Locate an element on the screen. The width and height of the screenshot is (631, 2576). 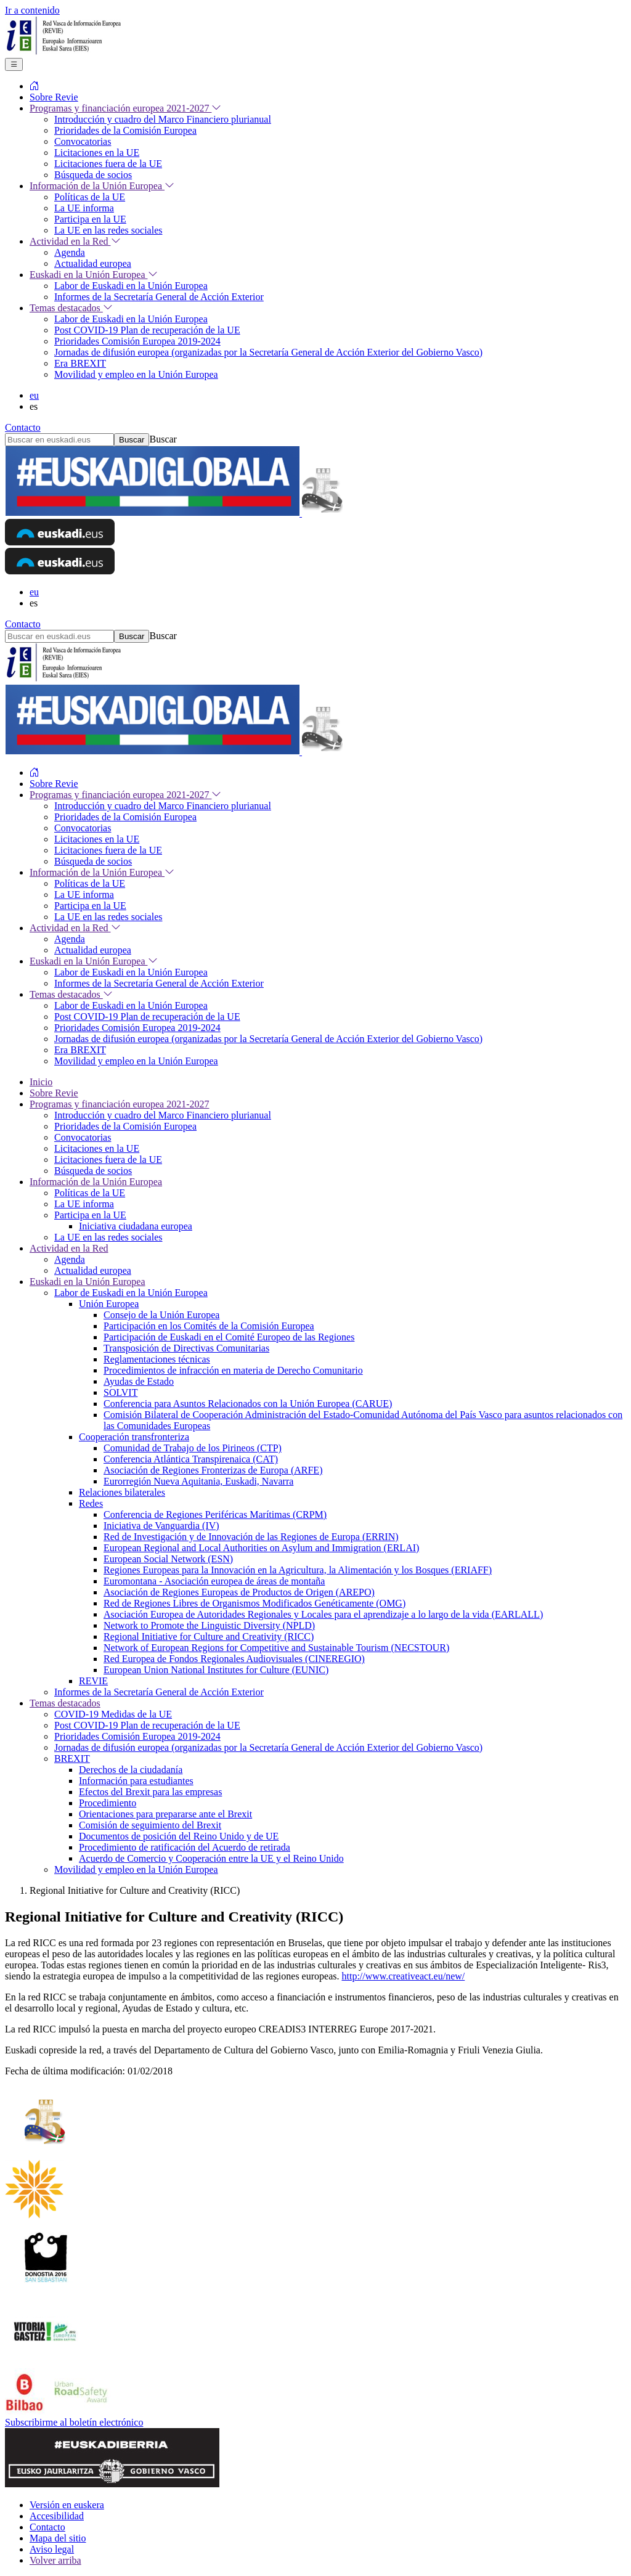
Temas destacados is located at coordinates (65, 1703).